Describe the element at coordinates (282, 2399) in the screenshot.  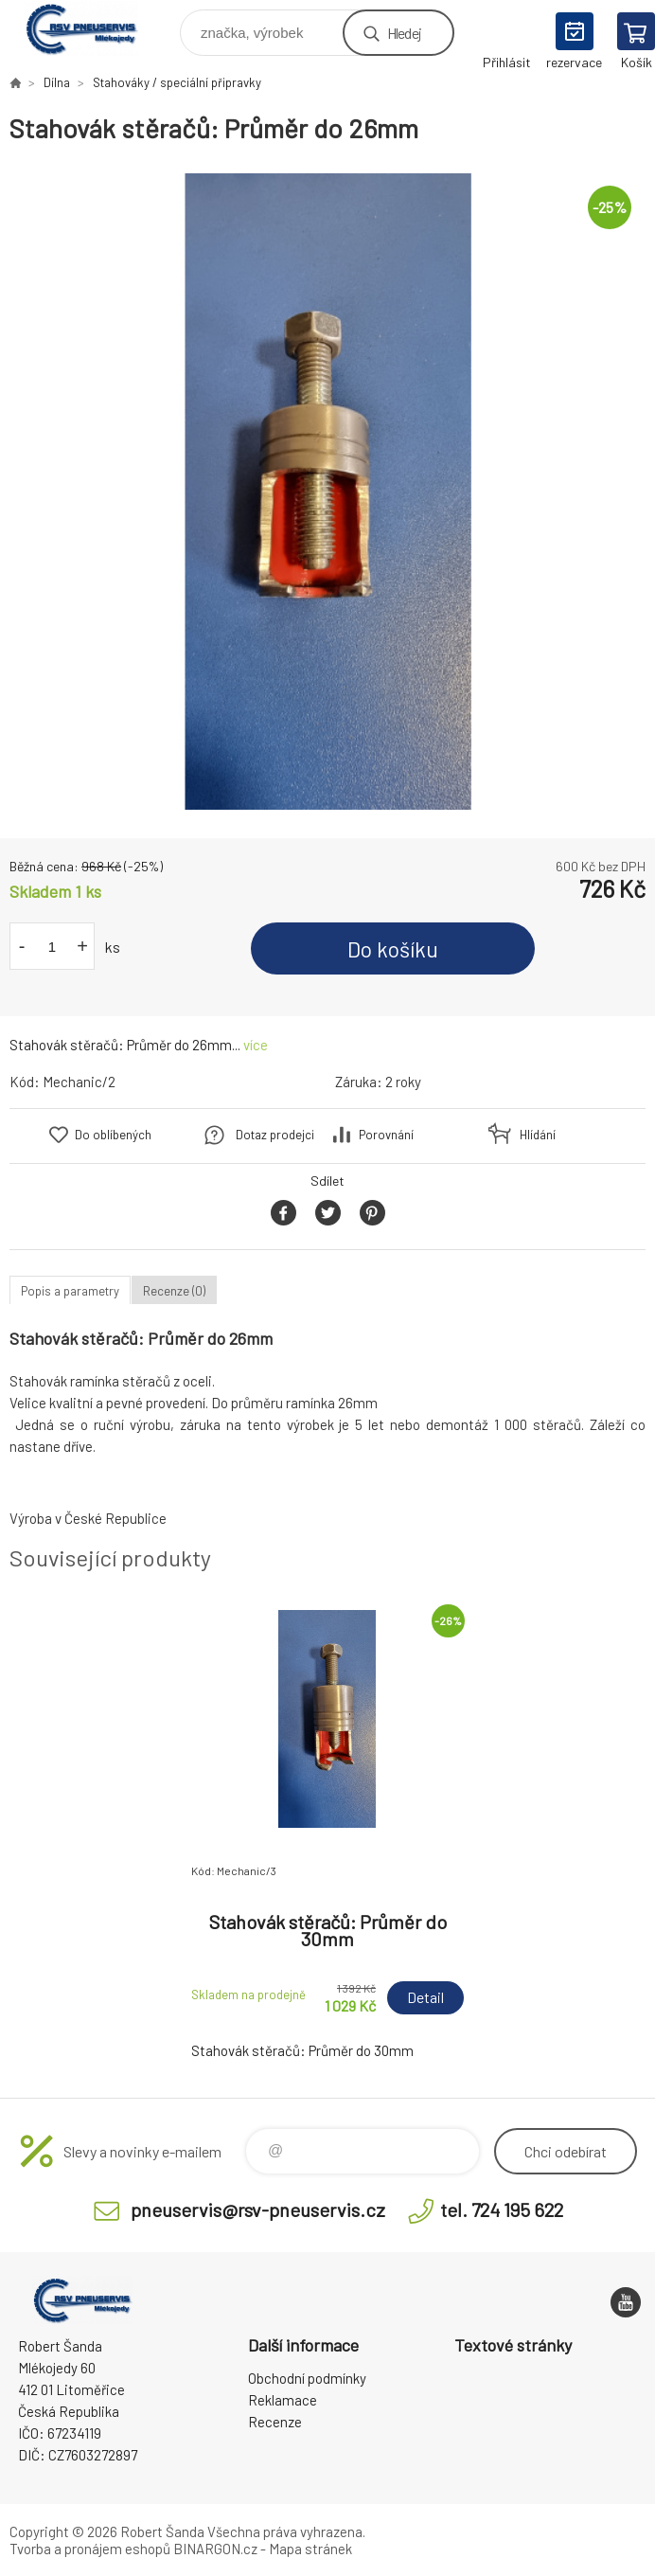
I see `Reklamace` at that location.